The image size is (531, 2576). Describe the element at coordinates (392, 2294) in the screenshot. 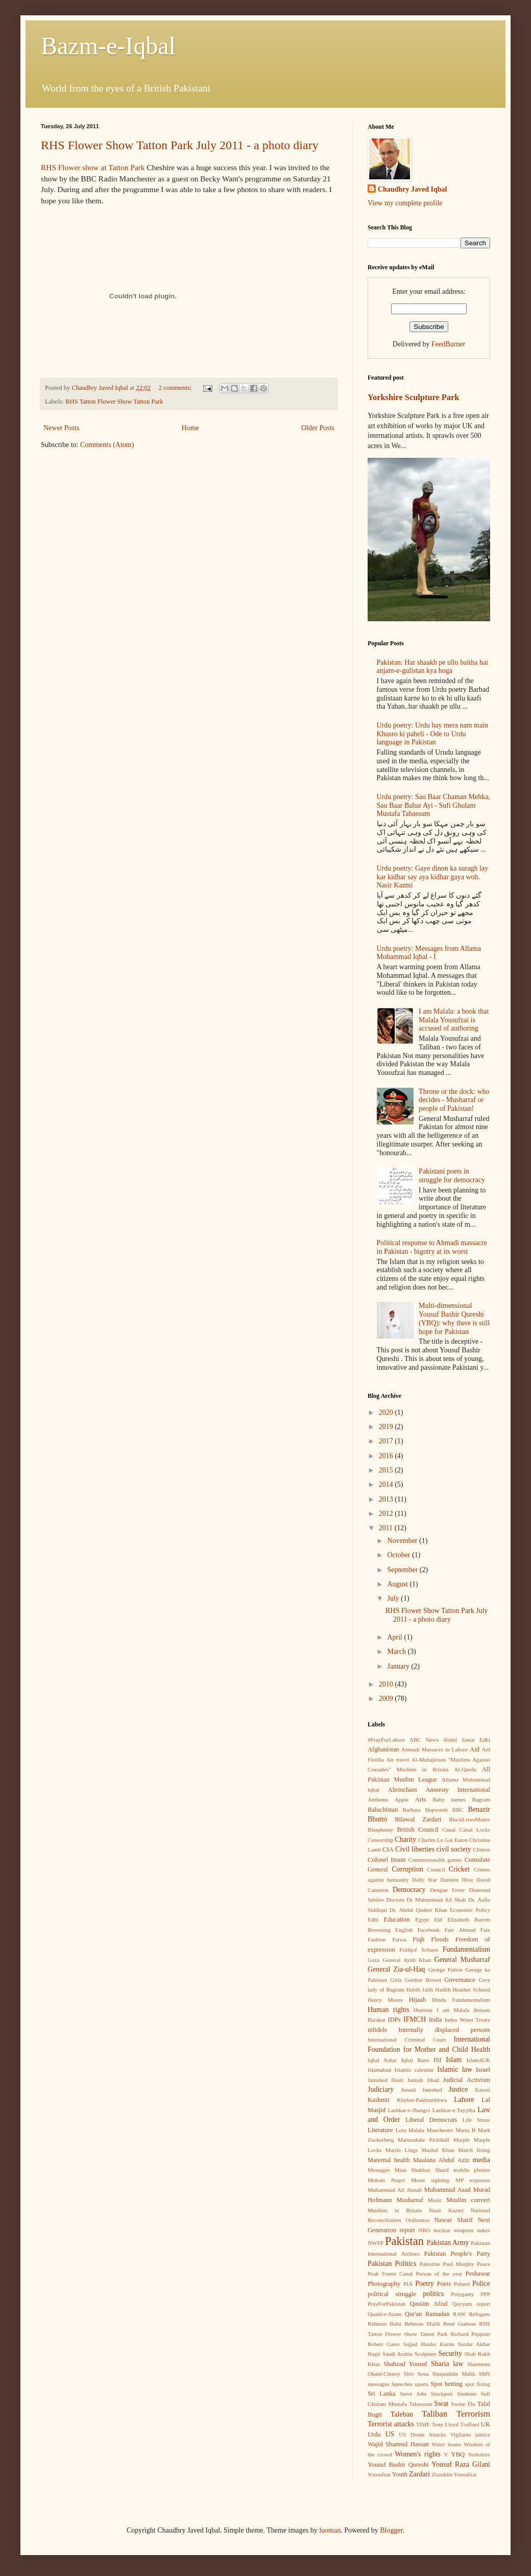

I see `political struggle` at that location.